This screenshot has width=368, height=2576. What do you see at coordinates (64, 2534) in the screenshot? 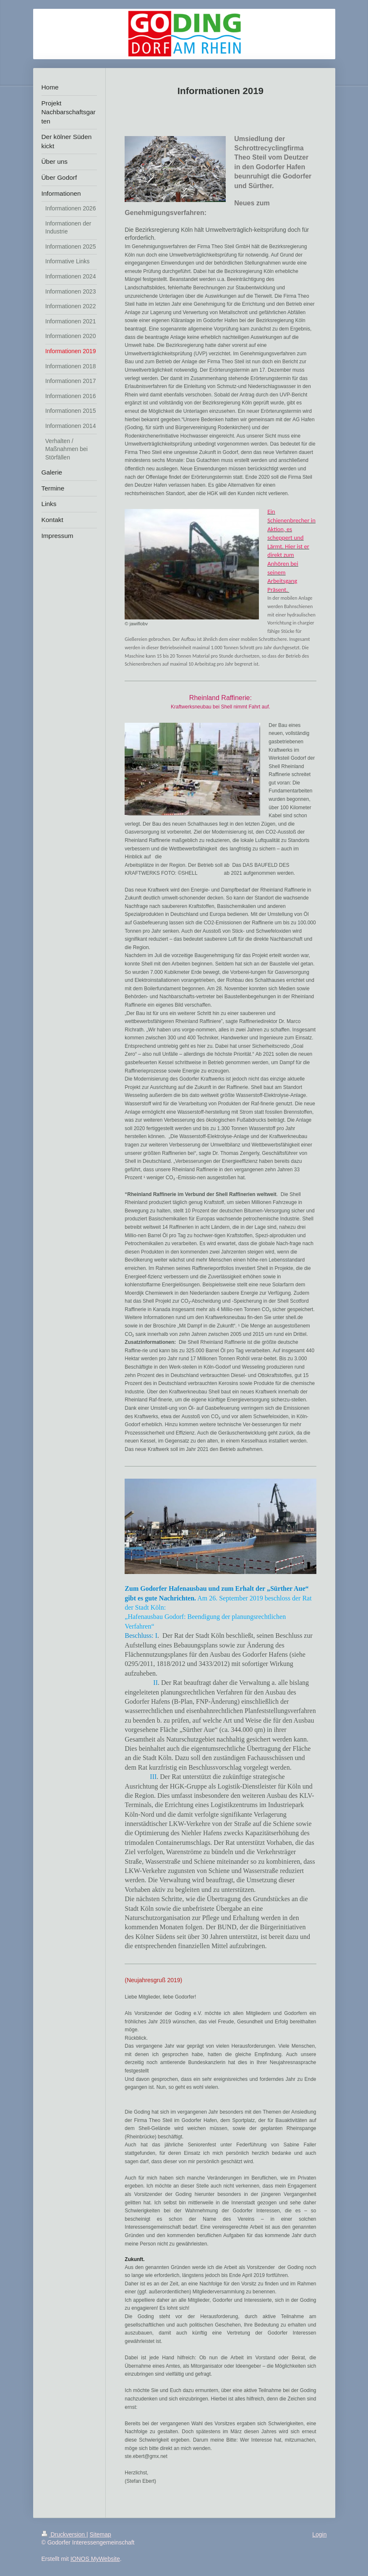
I see `Druckversion` at bounding box center [64, 2534].